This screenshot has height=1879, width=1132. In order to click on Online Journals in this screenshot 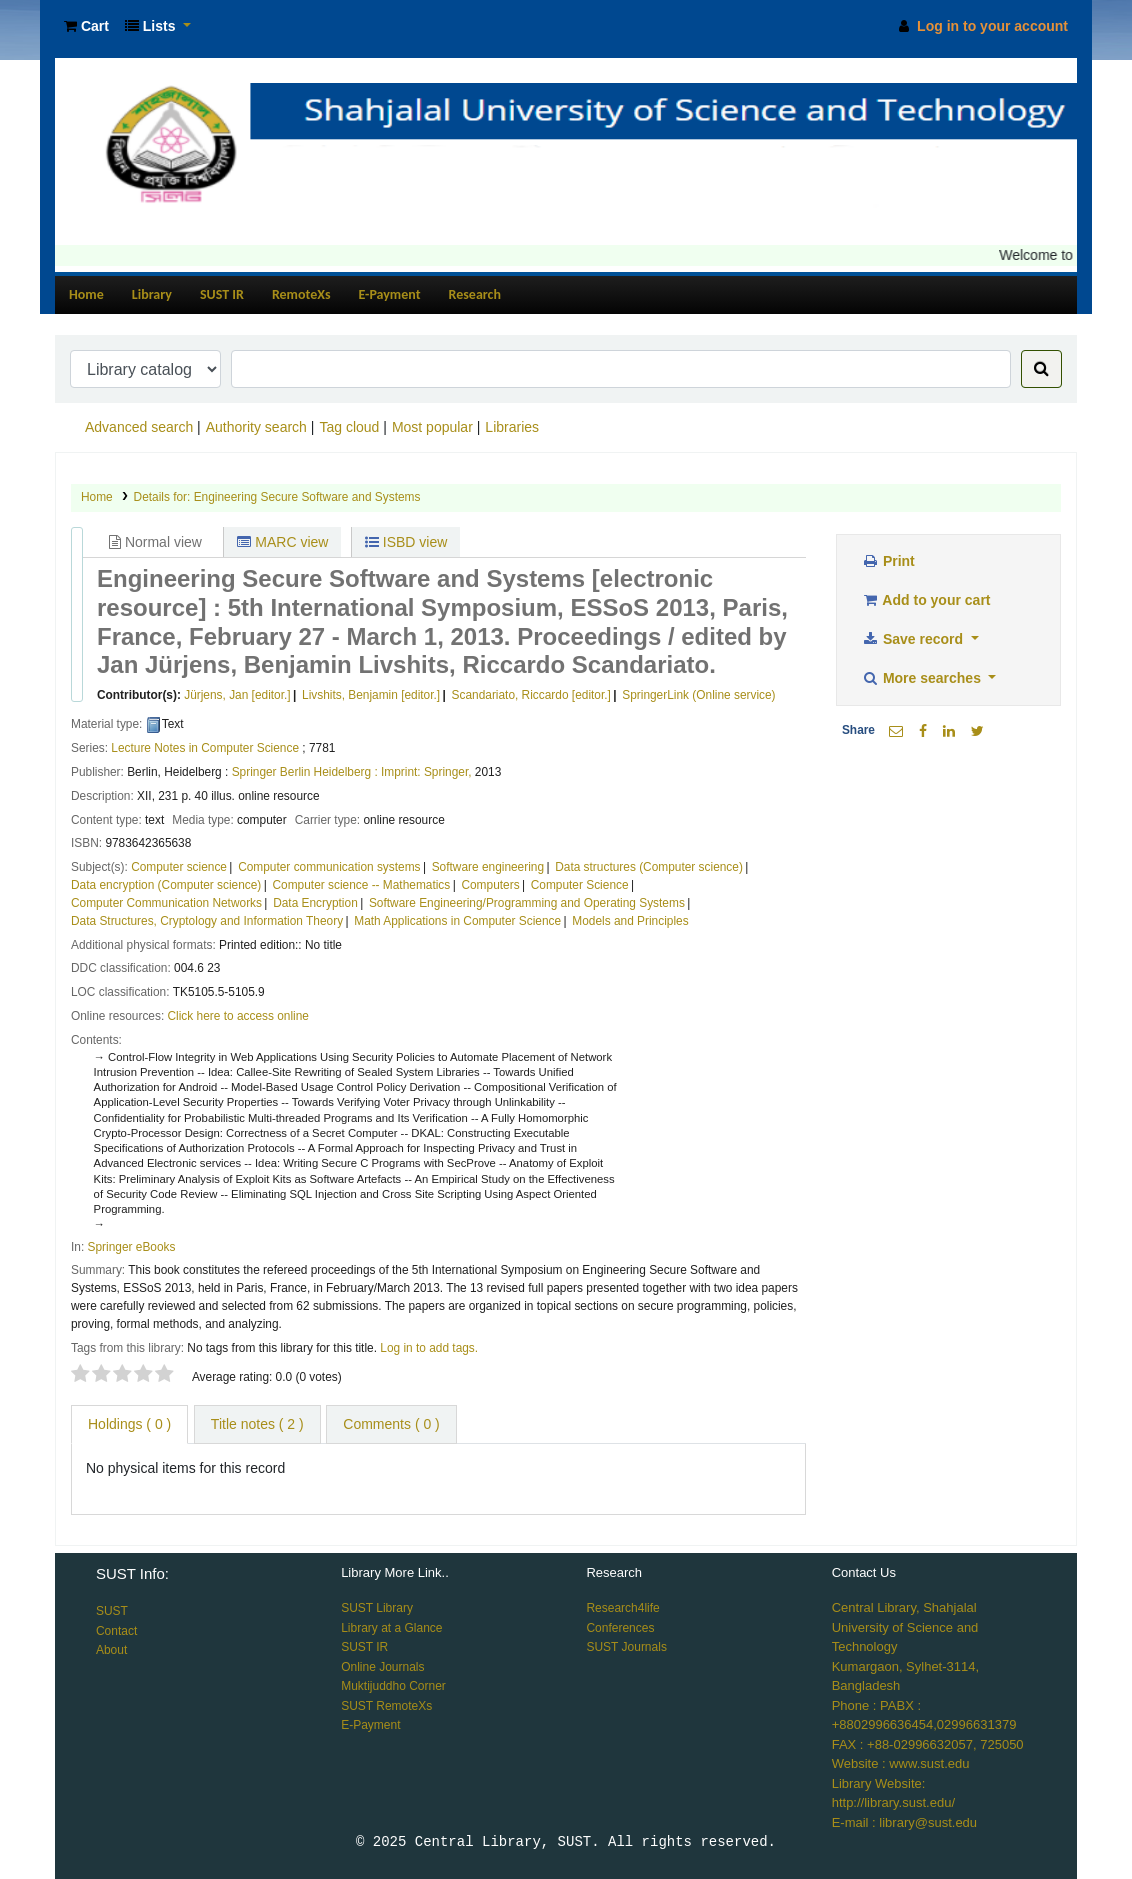, I will do `click(382, 1667)`.